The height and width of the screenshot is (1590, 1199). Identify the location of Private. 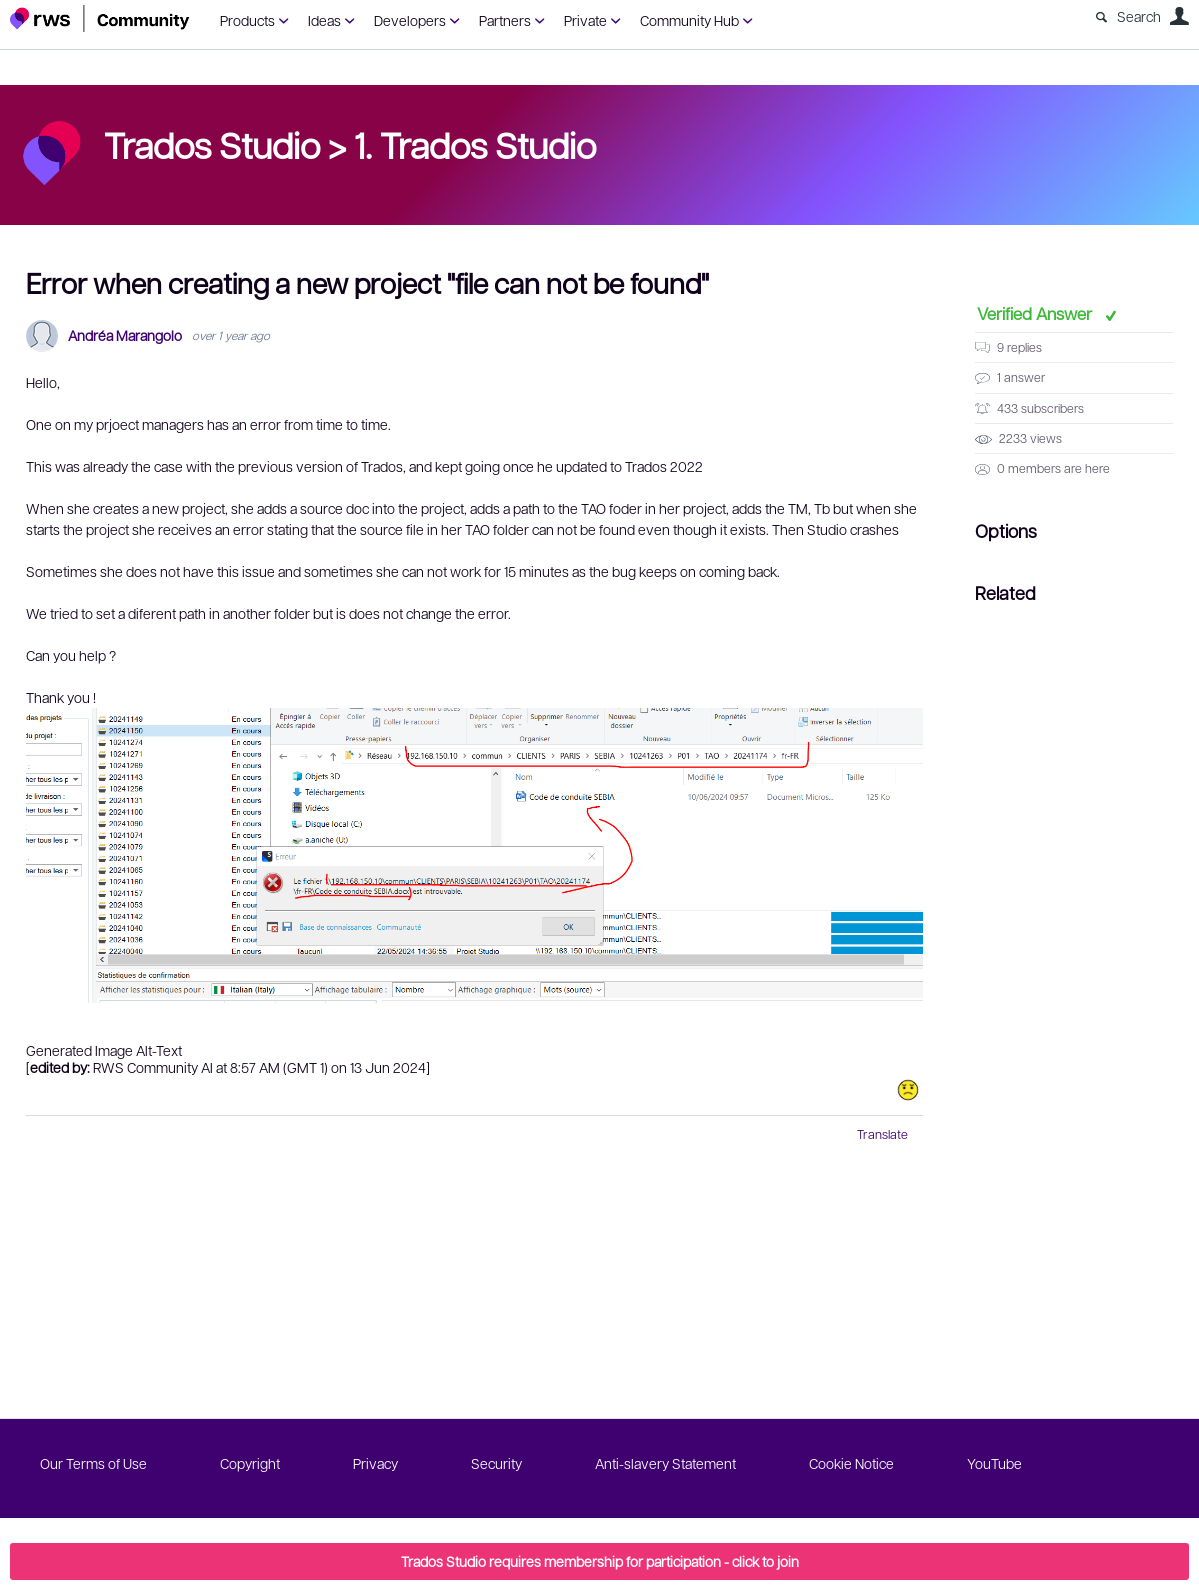
(585, 20).